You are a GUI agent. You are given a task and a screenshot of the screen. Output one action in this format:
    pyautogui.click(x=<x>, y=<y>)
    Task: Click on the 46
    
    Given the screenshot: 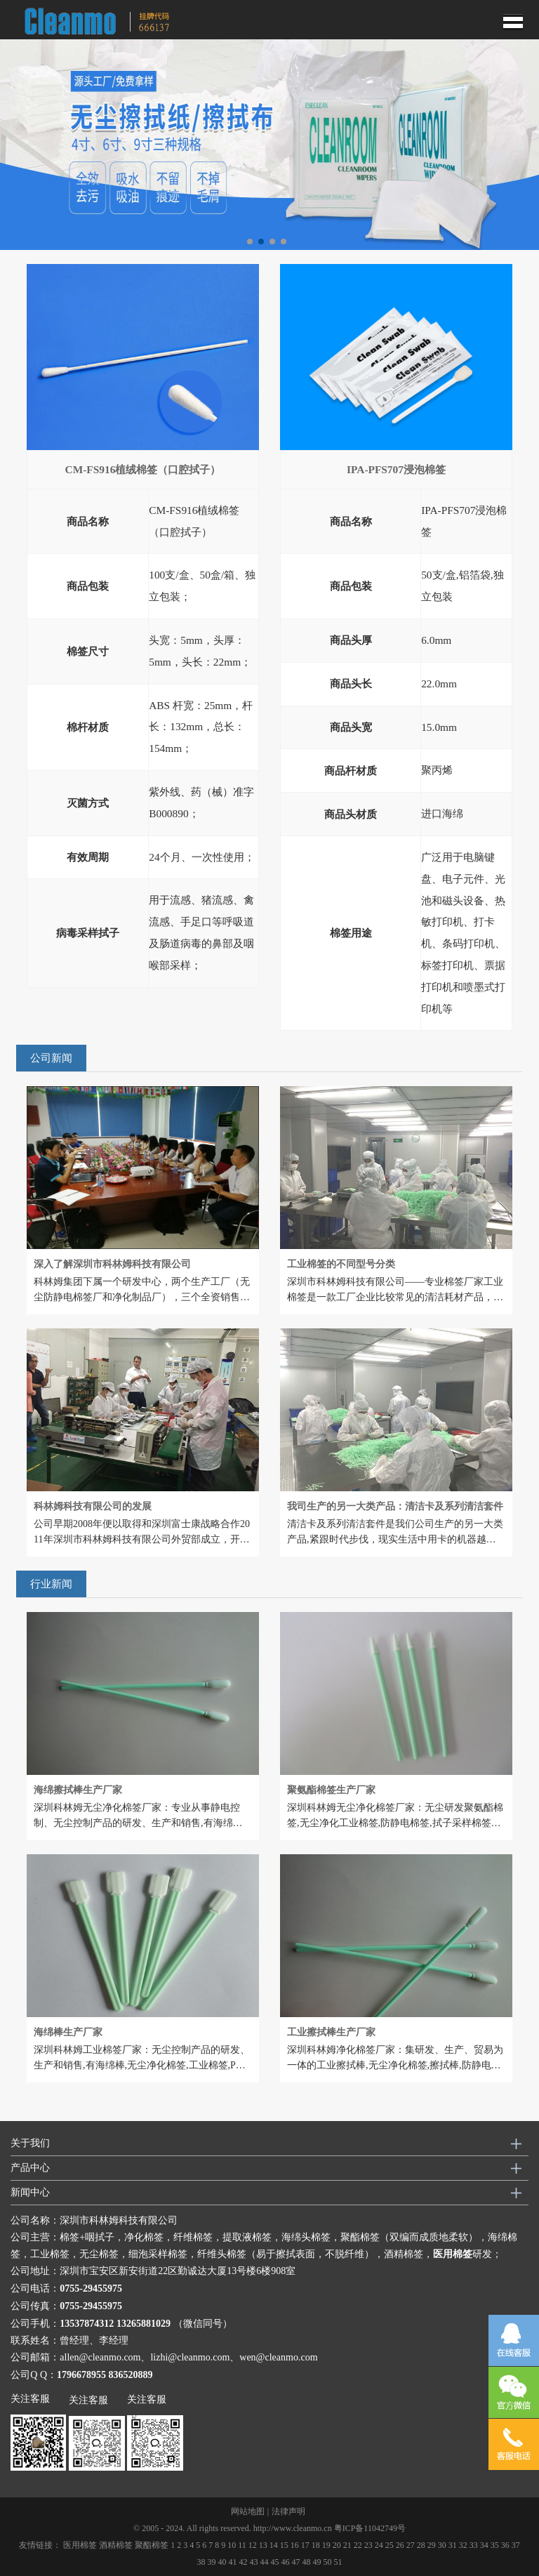 What is the action you would take?
    pyautogui.click(x=285, y=2562)
    